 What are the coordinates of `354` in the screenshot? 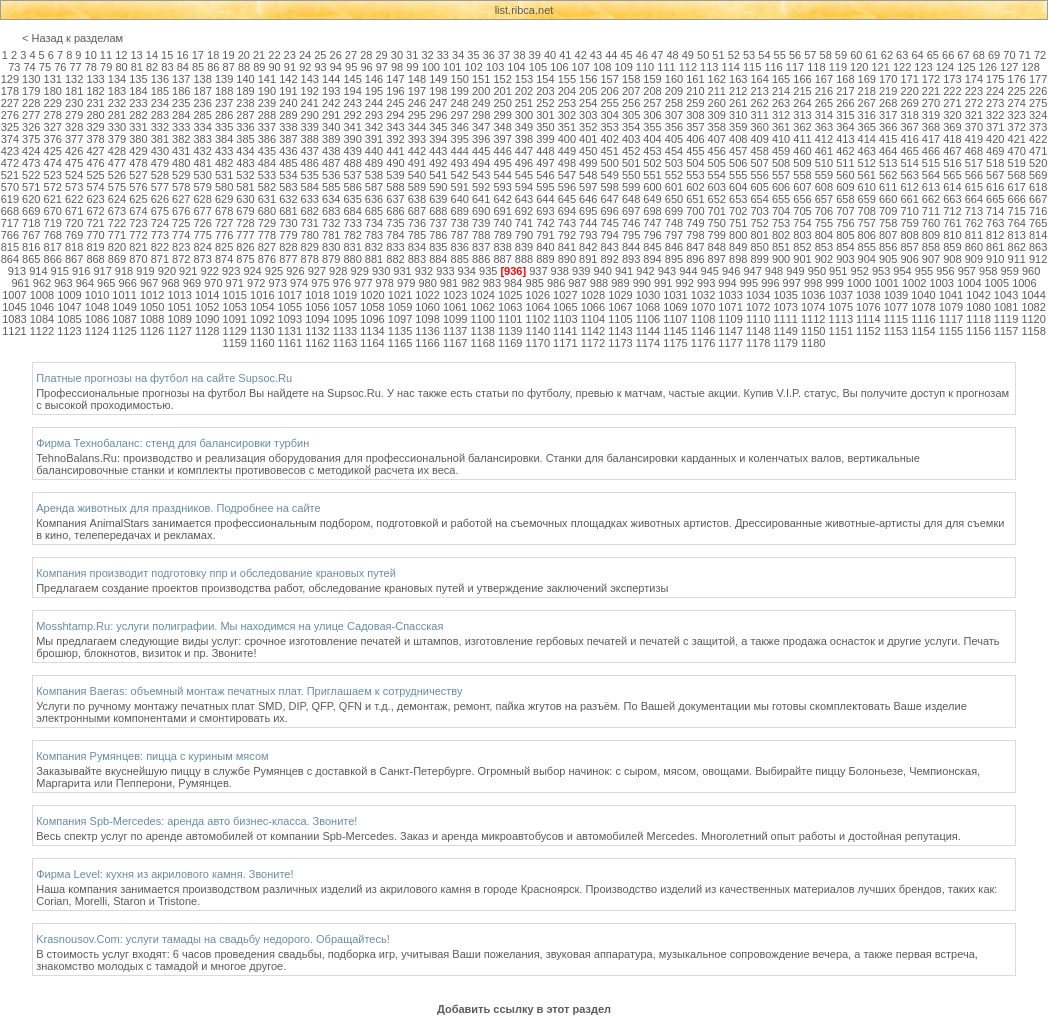 It's located at (631, 127).